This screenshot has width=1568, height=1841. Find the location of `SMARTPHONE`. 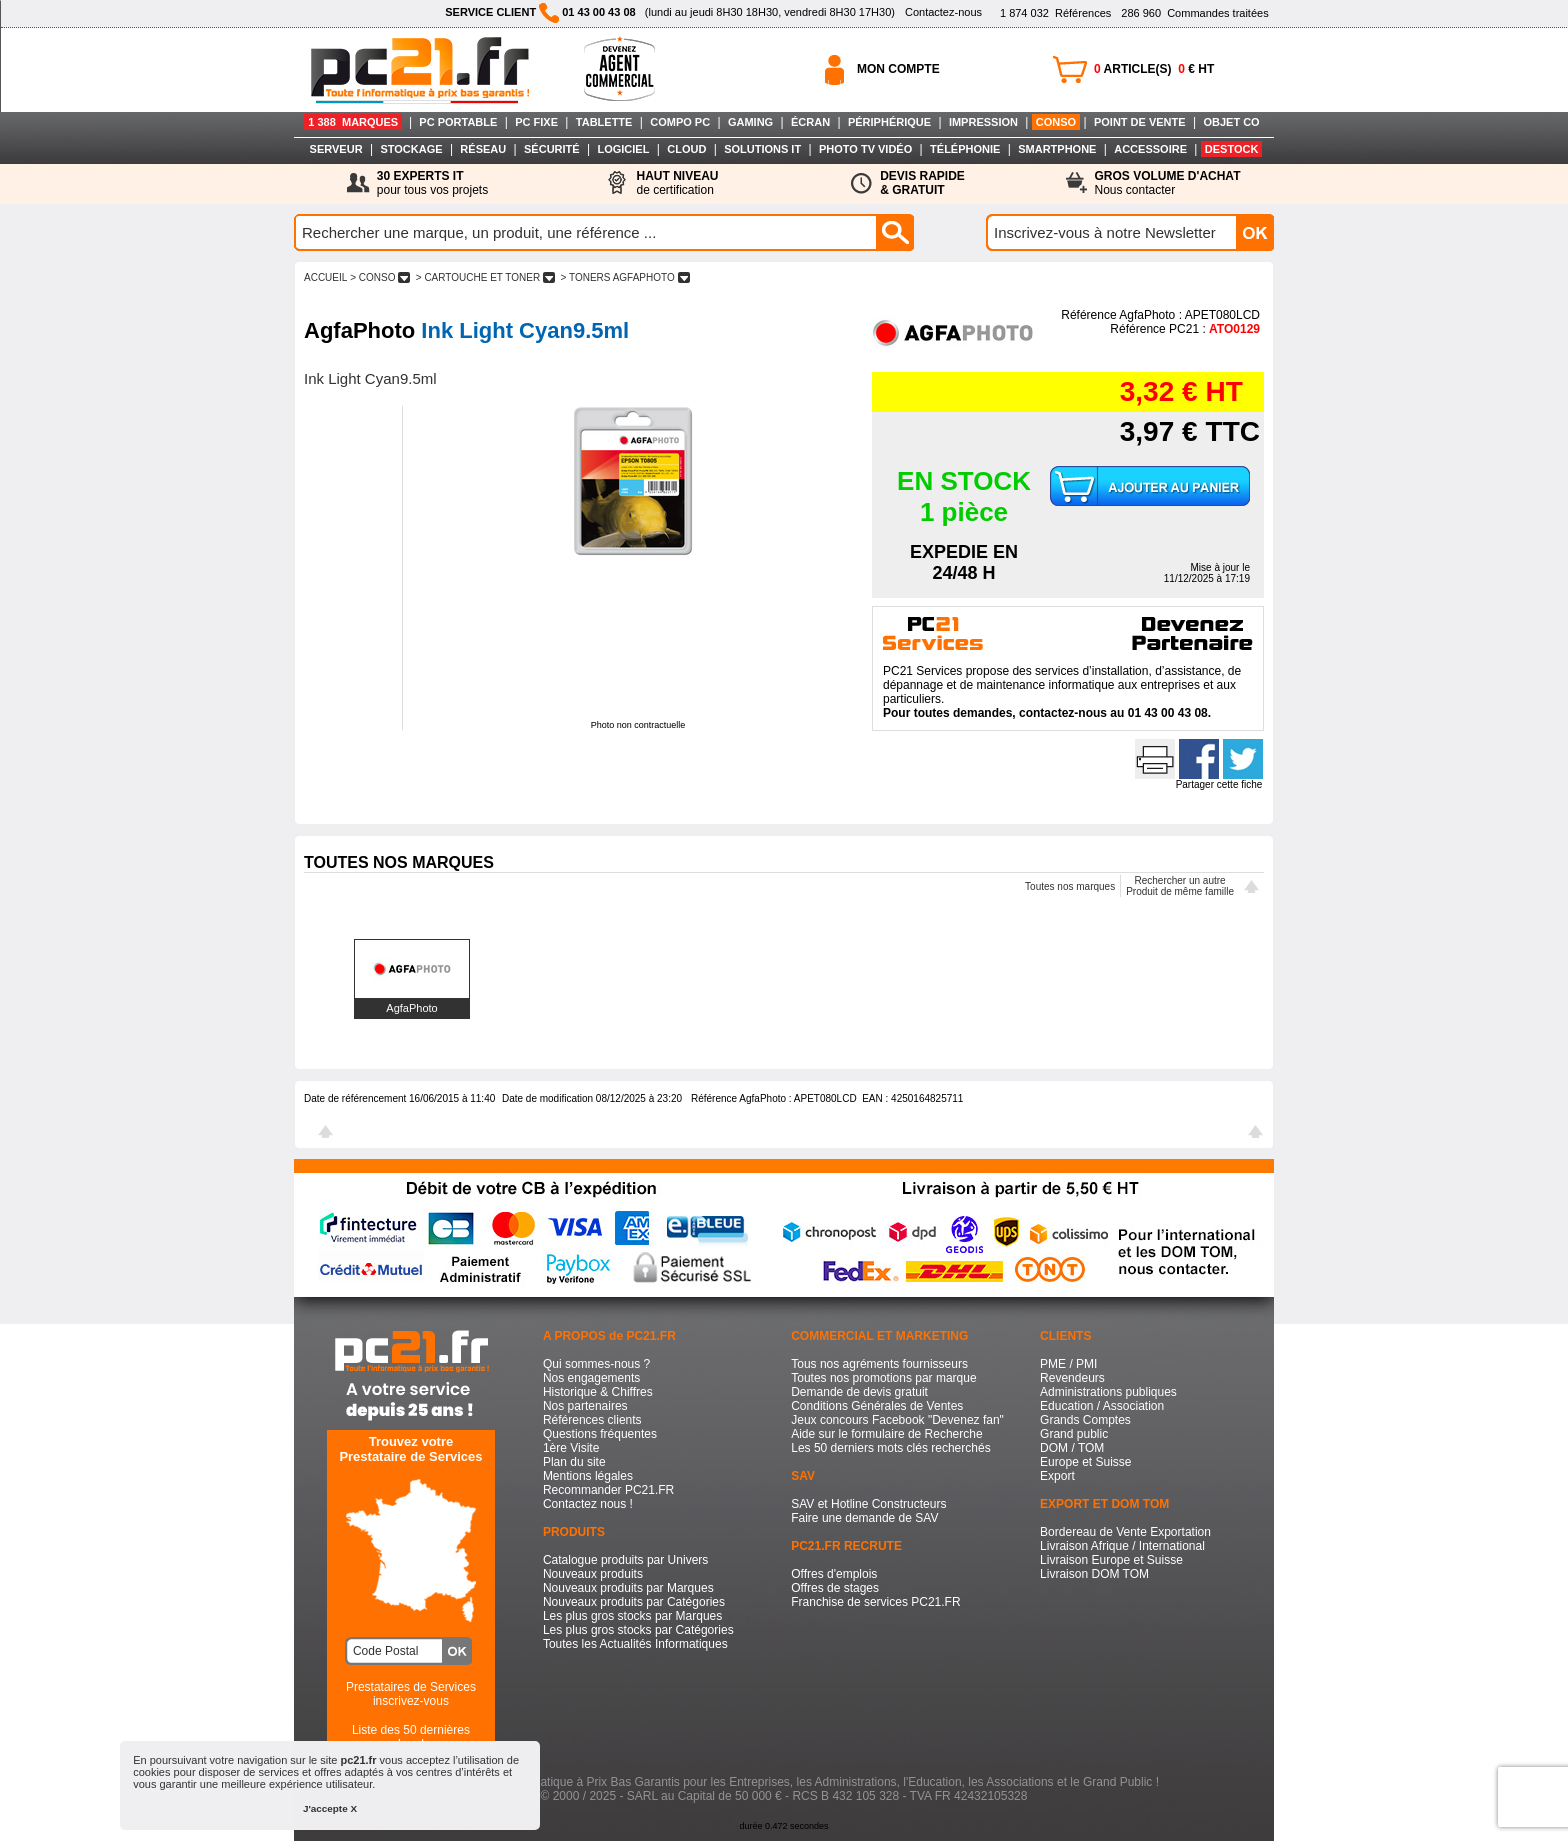

SMARTPHONE is located at coordinates (1057, 149).